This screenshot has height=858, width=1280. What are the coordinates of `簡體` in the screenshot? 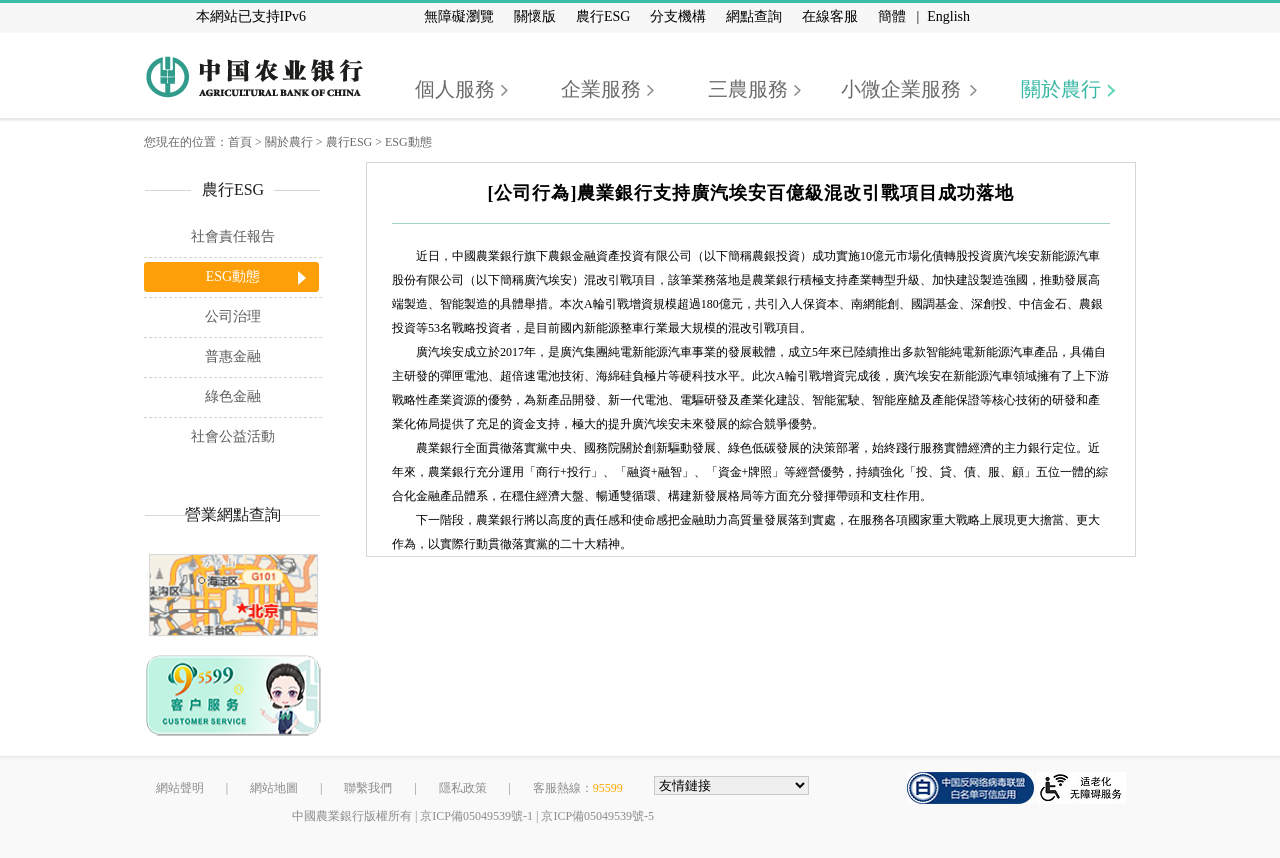 It's located at (892, 16).